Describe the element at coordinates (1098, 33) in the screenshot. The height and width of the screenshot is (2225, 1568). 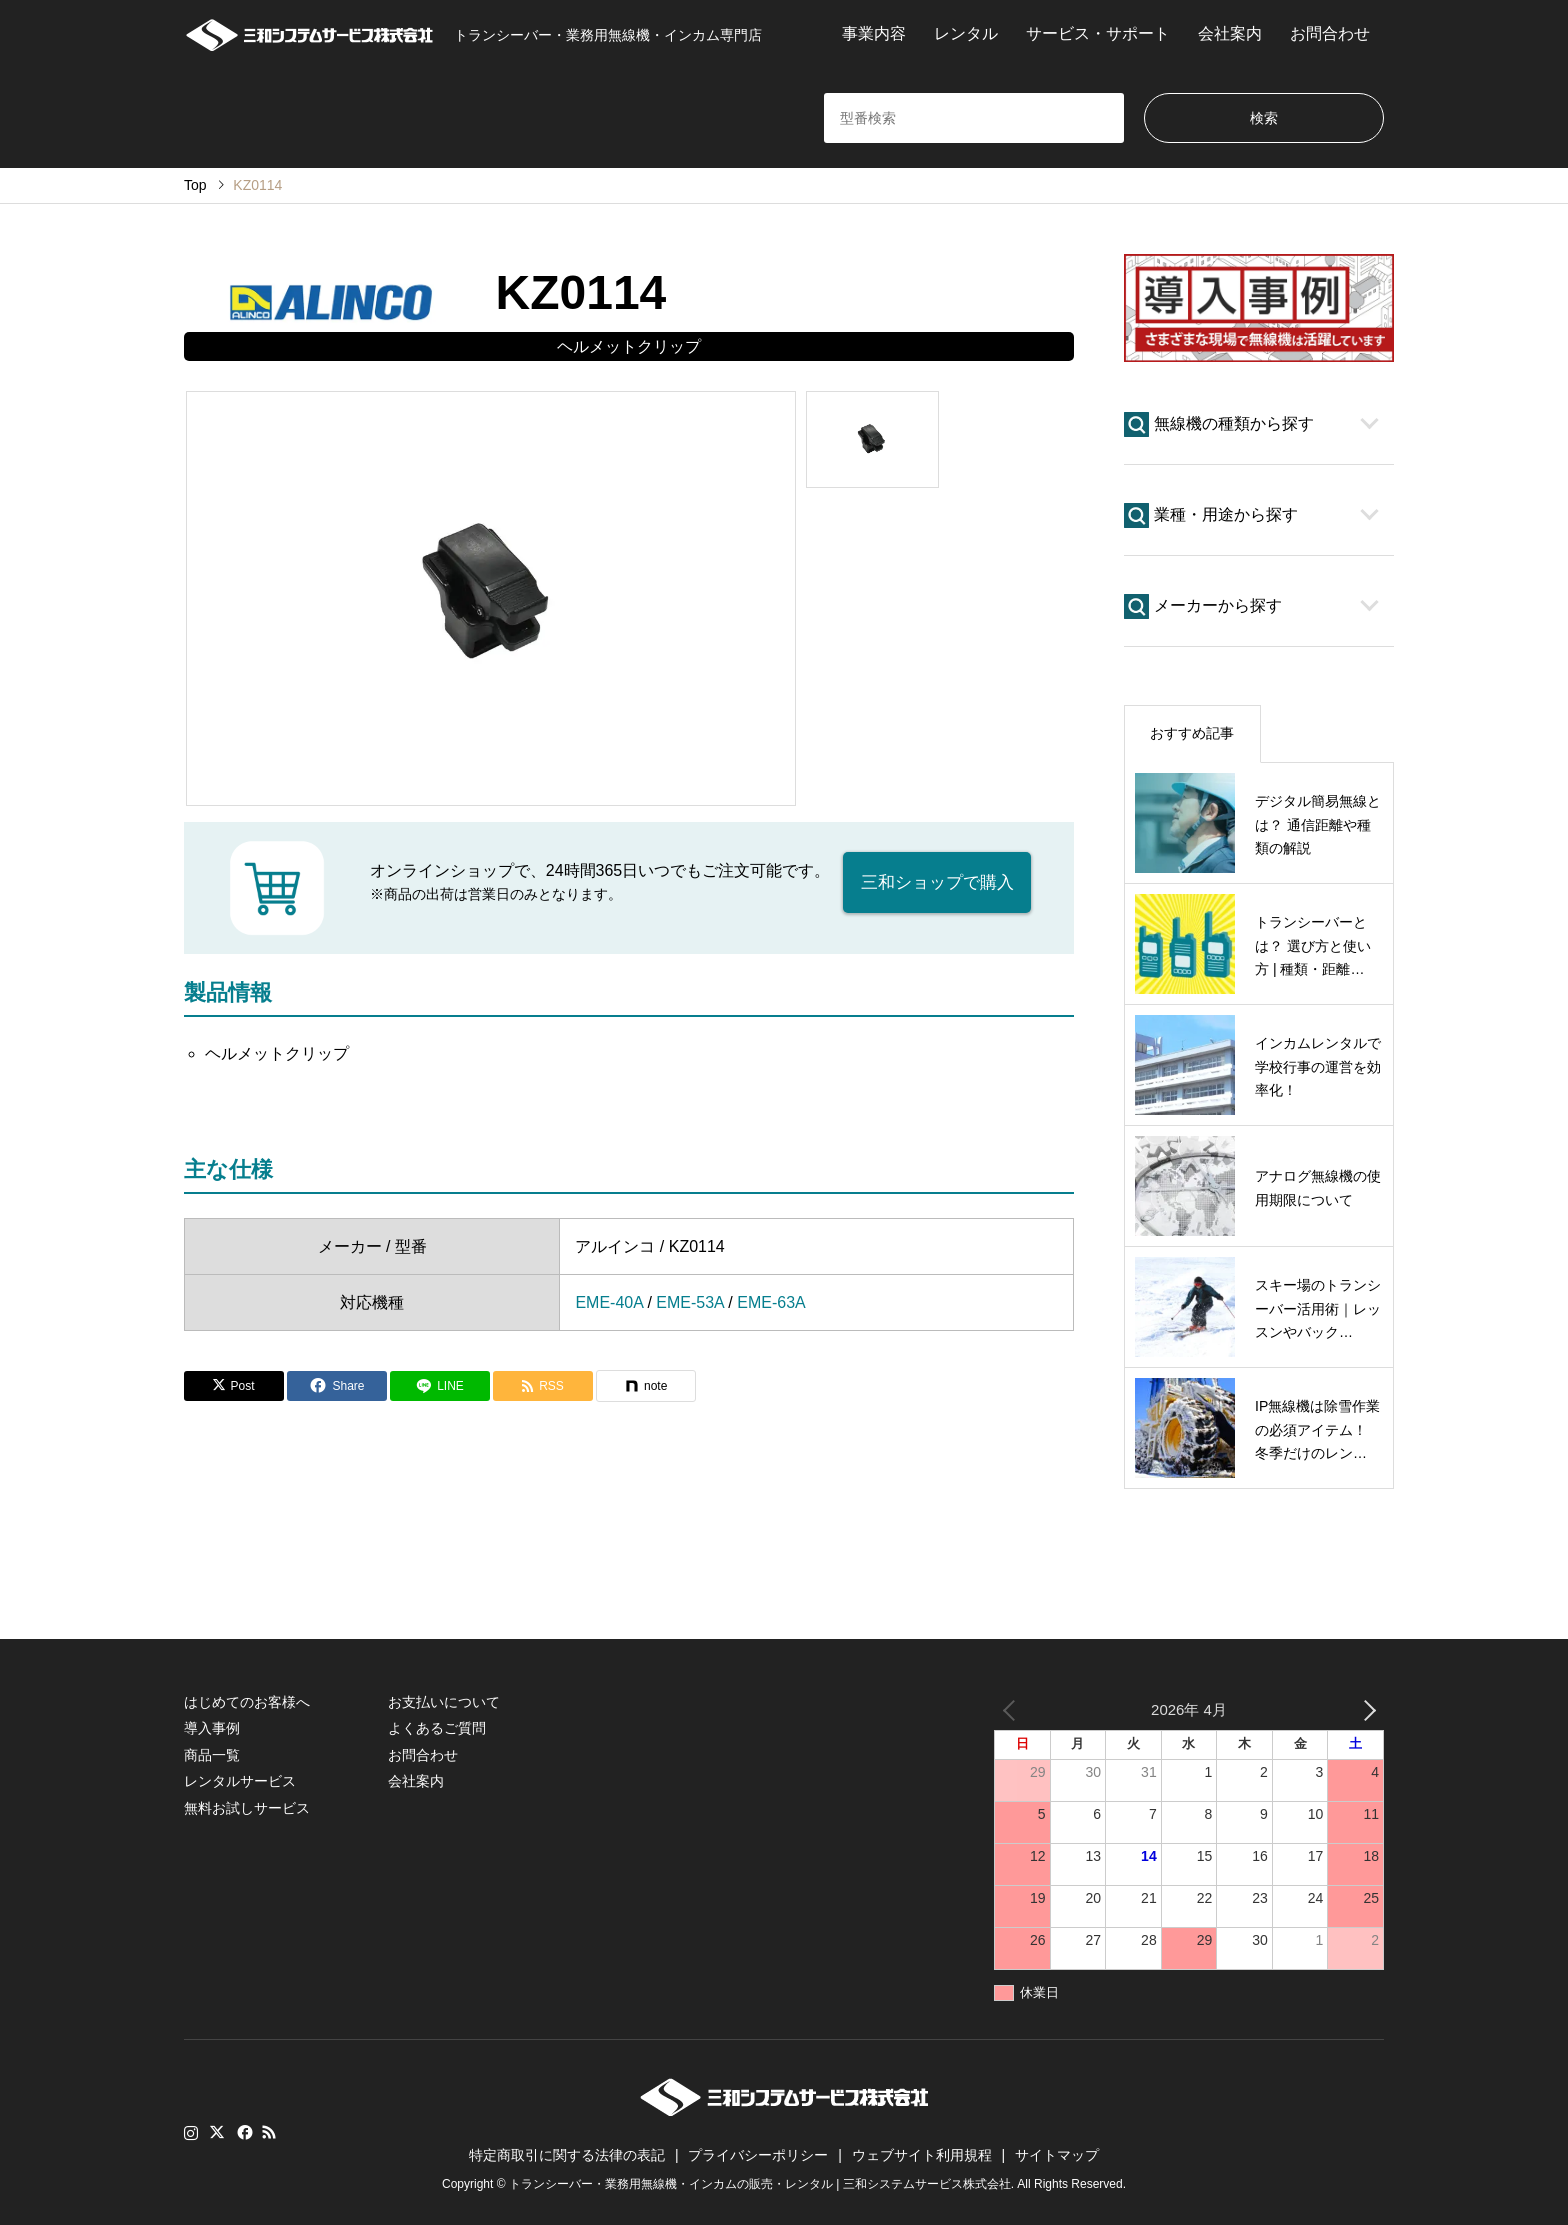
I see `サービス・サポート` at that location.